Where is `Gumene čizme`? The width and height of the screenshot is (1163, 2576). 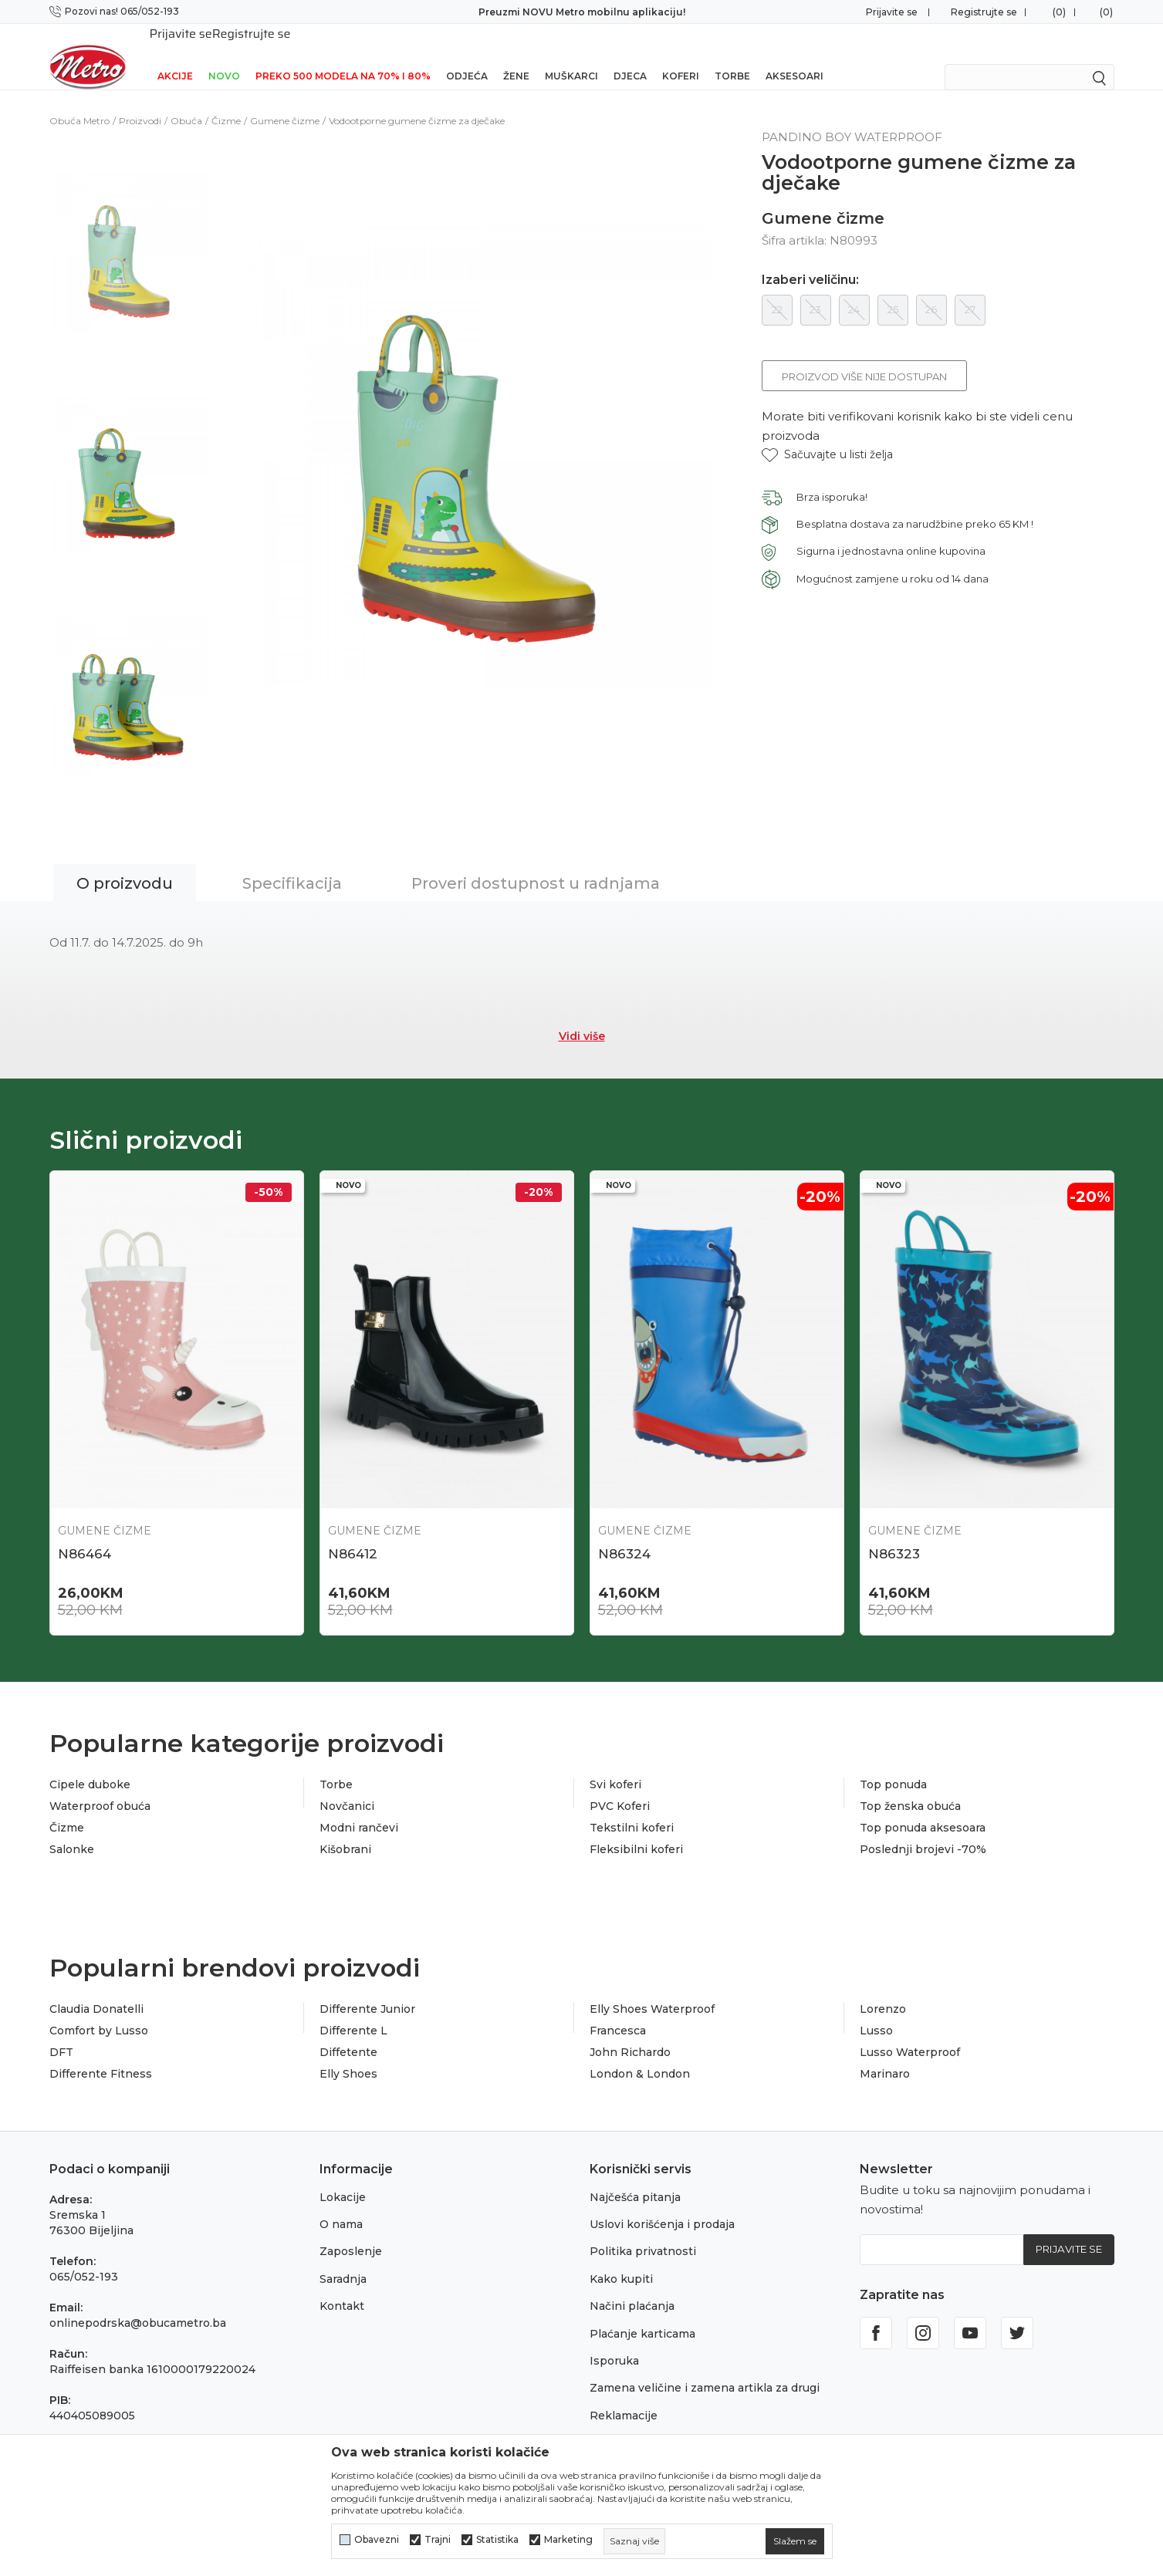 Gumene čizme is located at coordinates (284, 100).